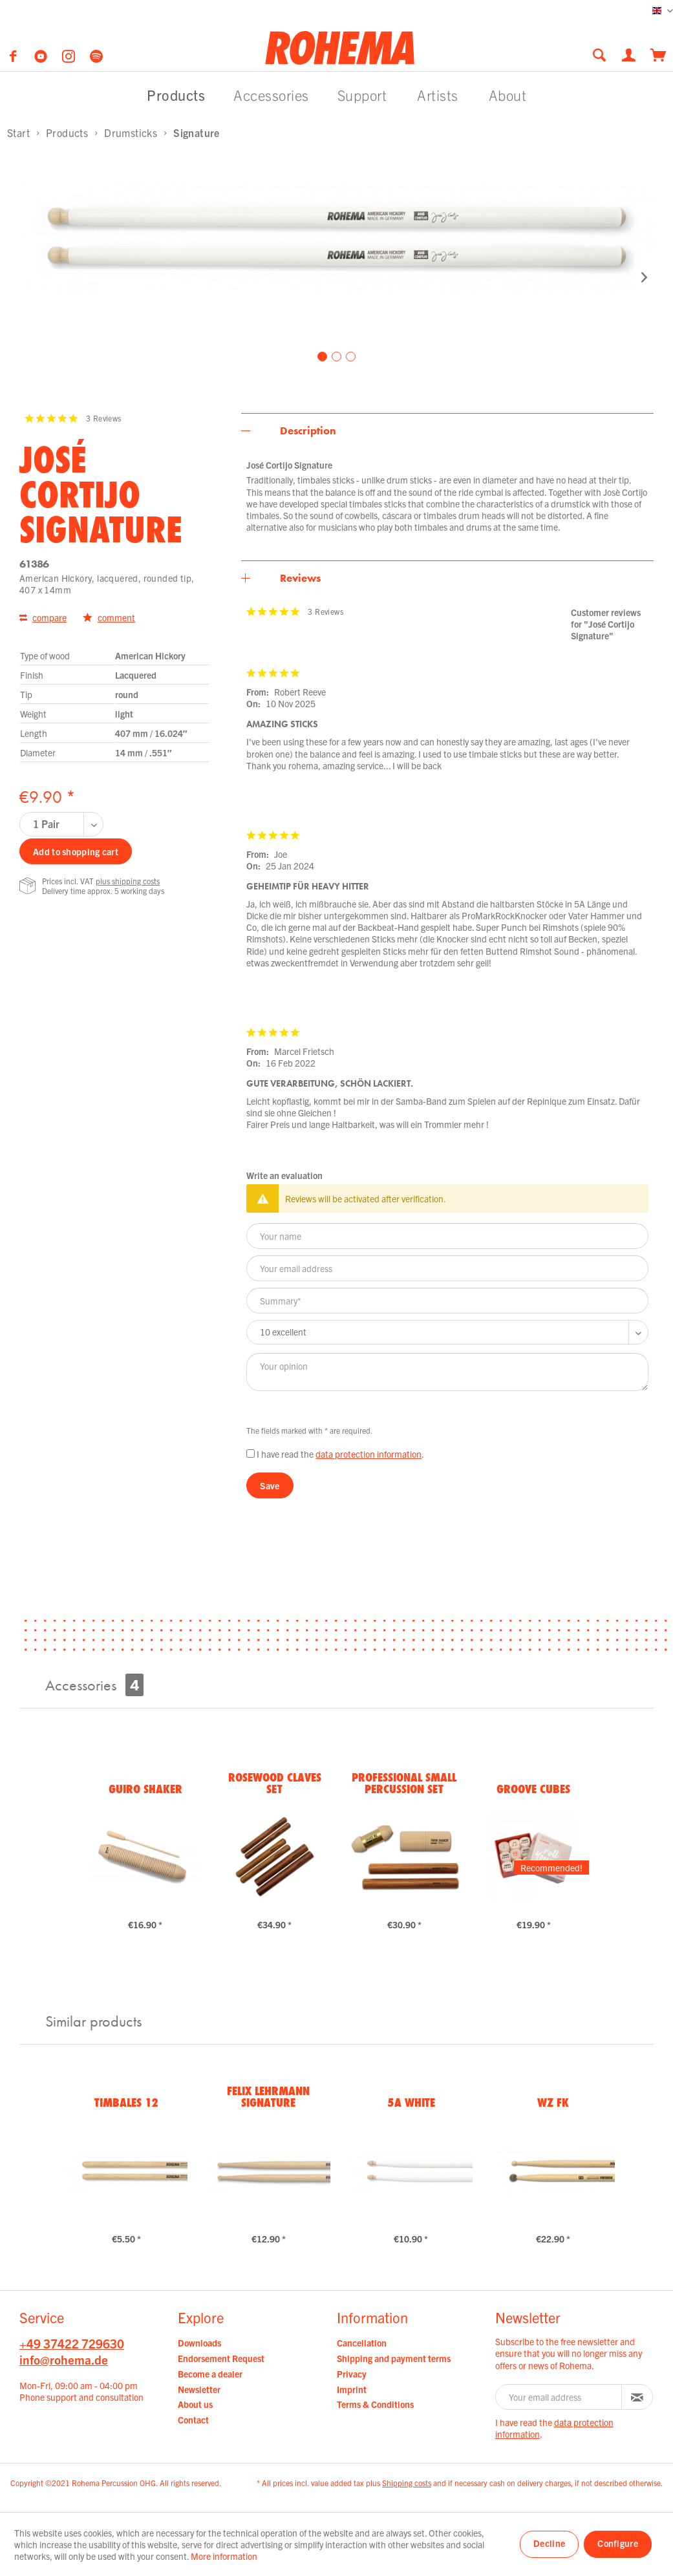 The image size is (673, 2576). What do you see at coordinates (268, 2096) in the screenshot?
I see `Felix Lehrmann Signature` at bounding box center [268, 2096].